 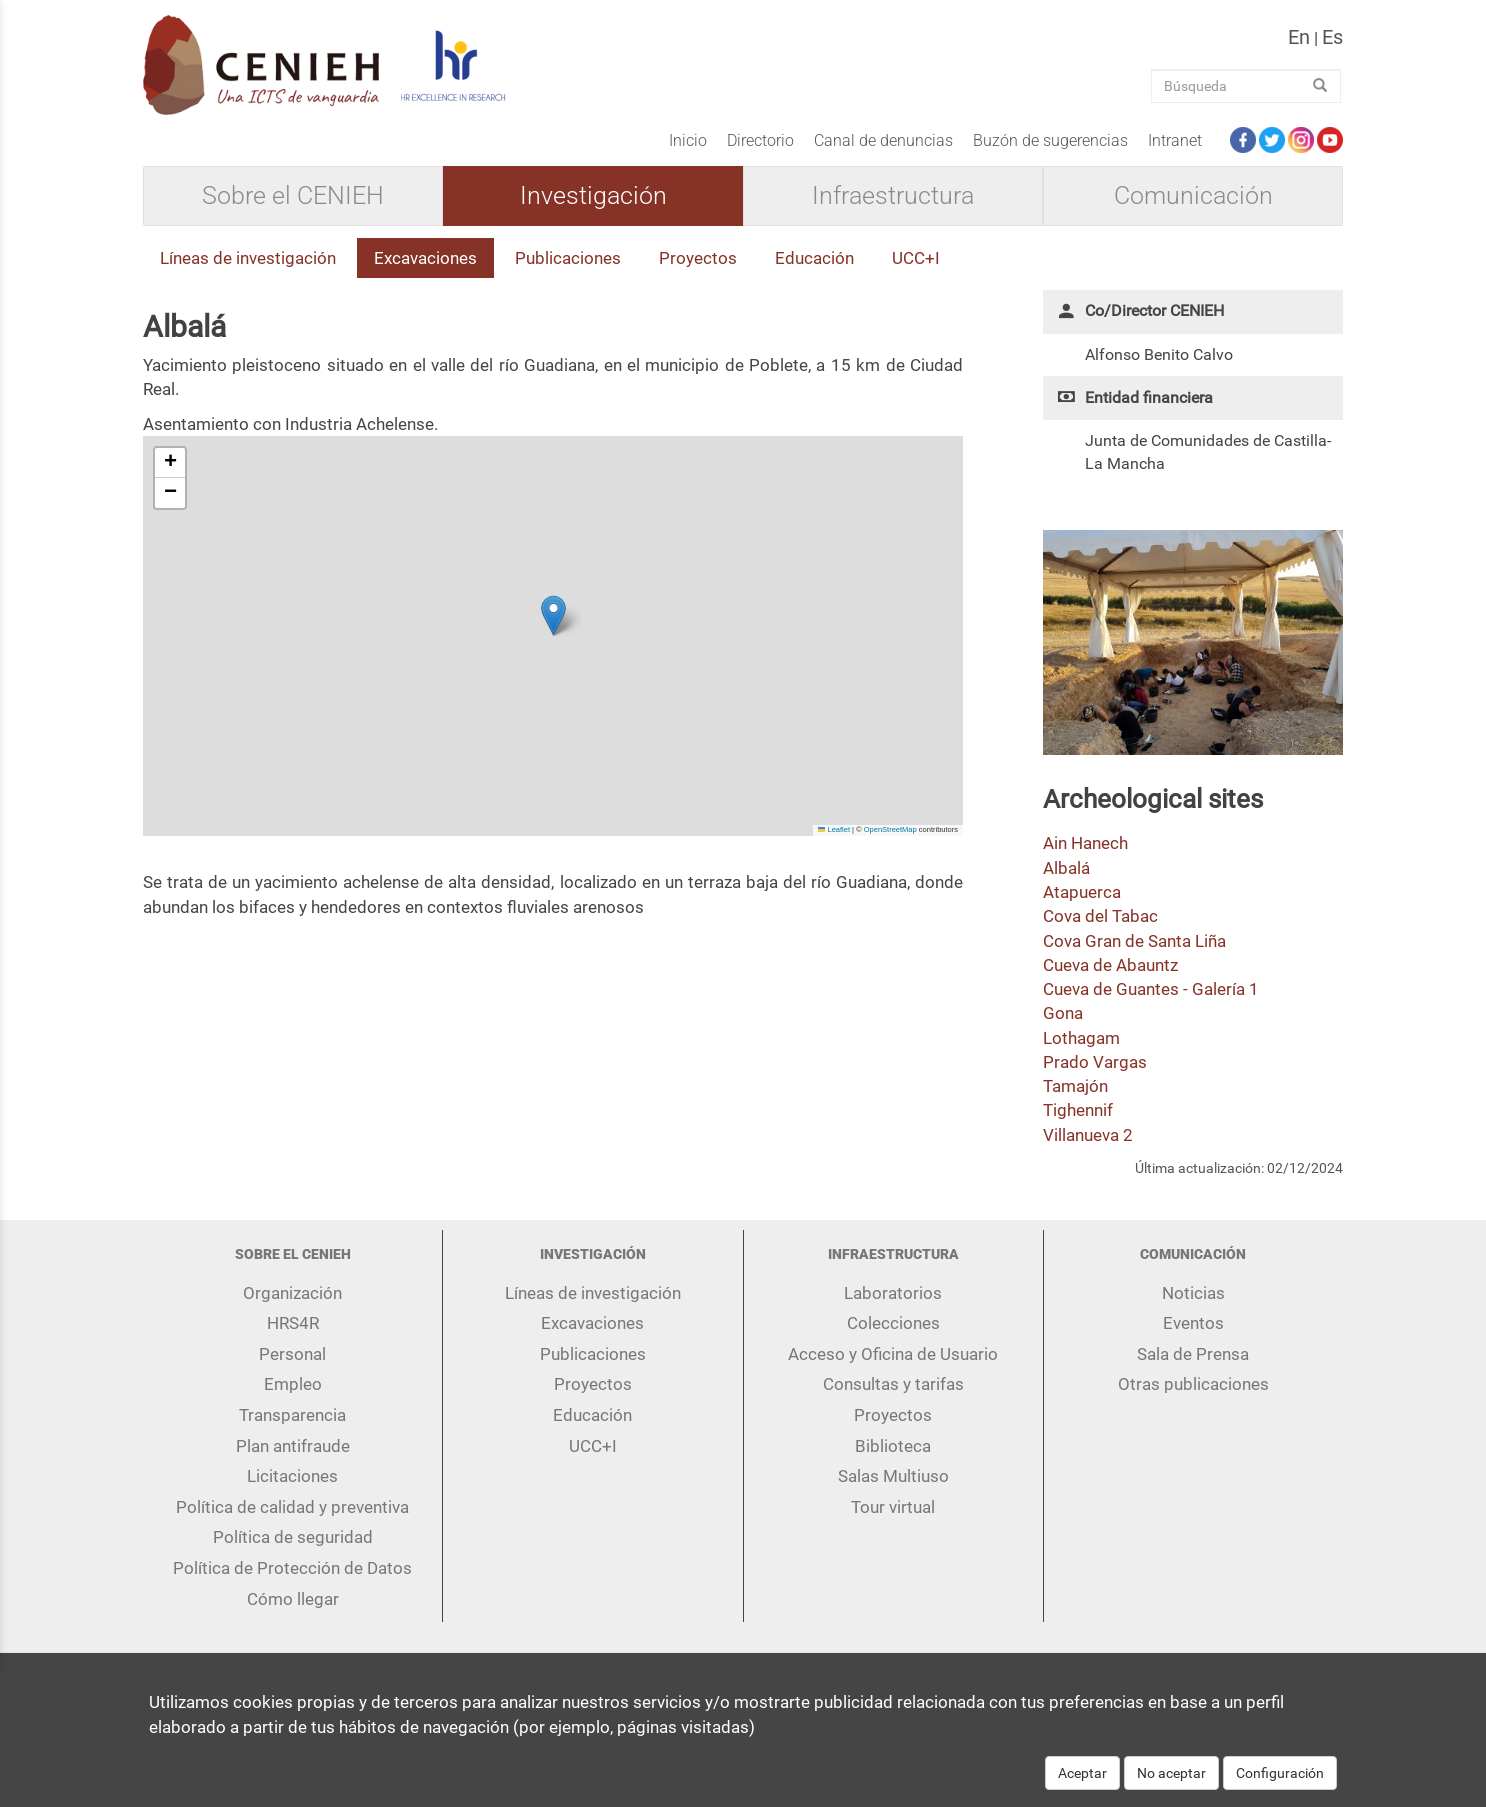 What do you see at coordinates (893, 1507) in the screenshot?
I see `Tour virtual` at bounding box center [893, 1507].